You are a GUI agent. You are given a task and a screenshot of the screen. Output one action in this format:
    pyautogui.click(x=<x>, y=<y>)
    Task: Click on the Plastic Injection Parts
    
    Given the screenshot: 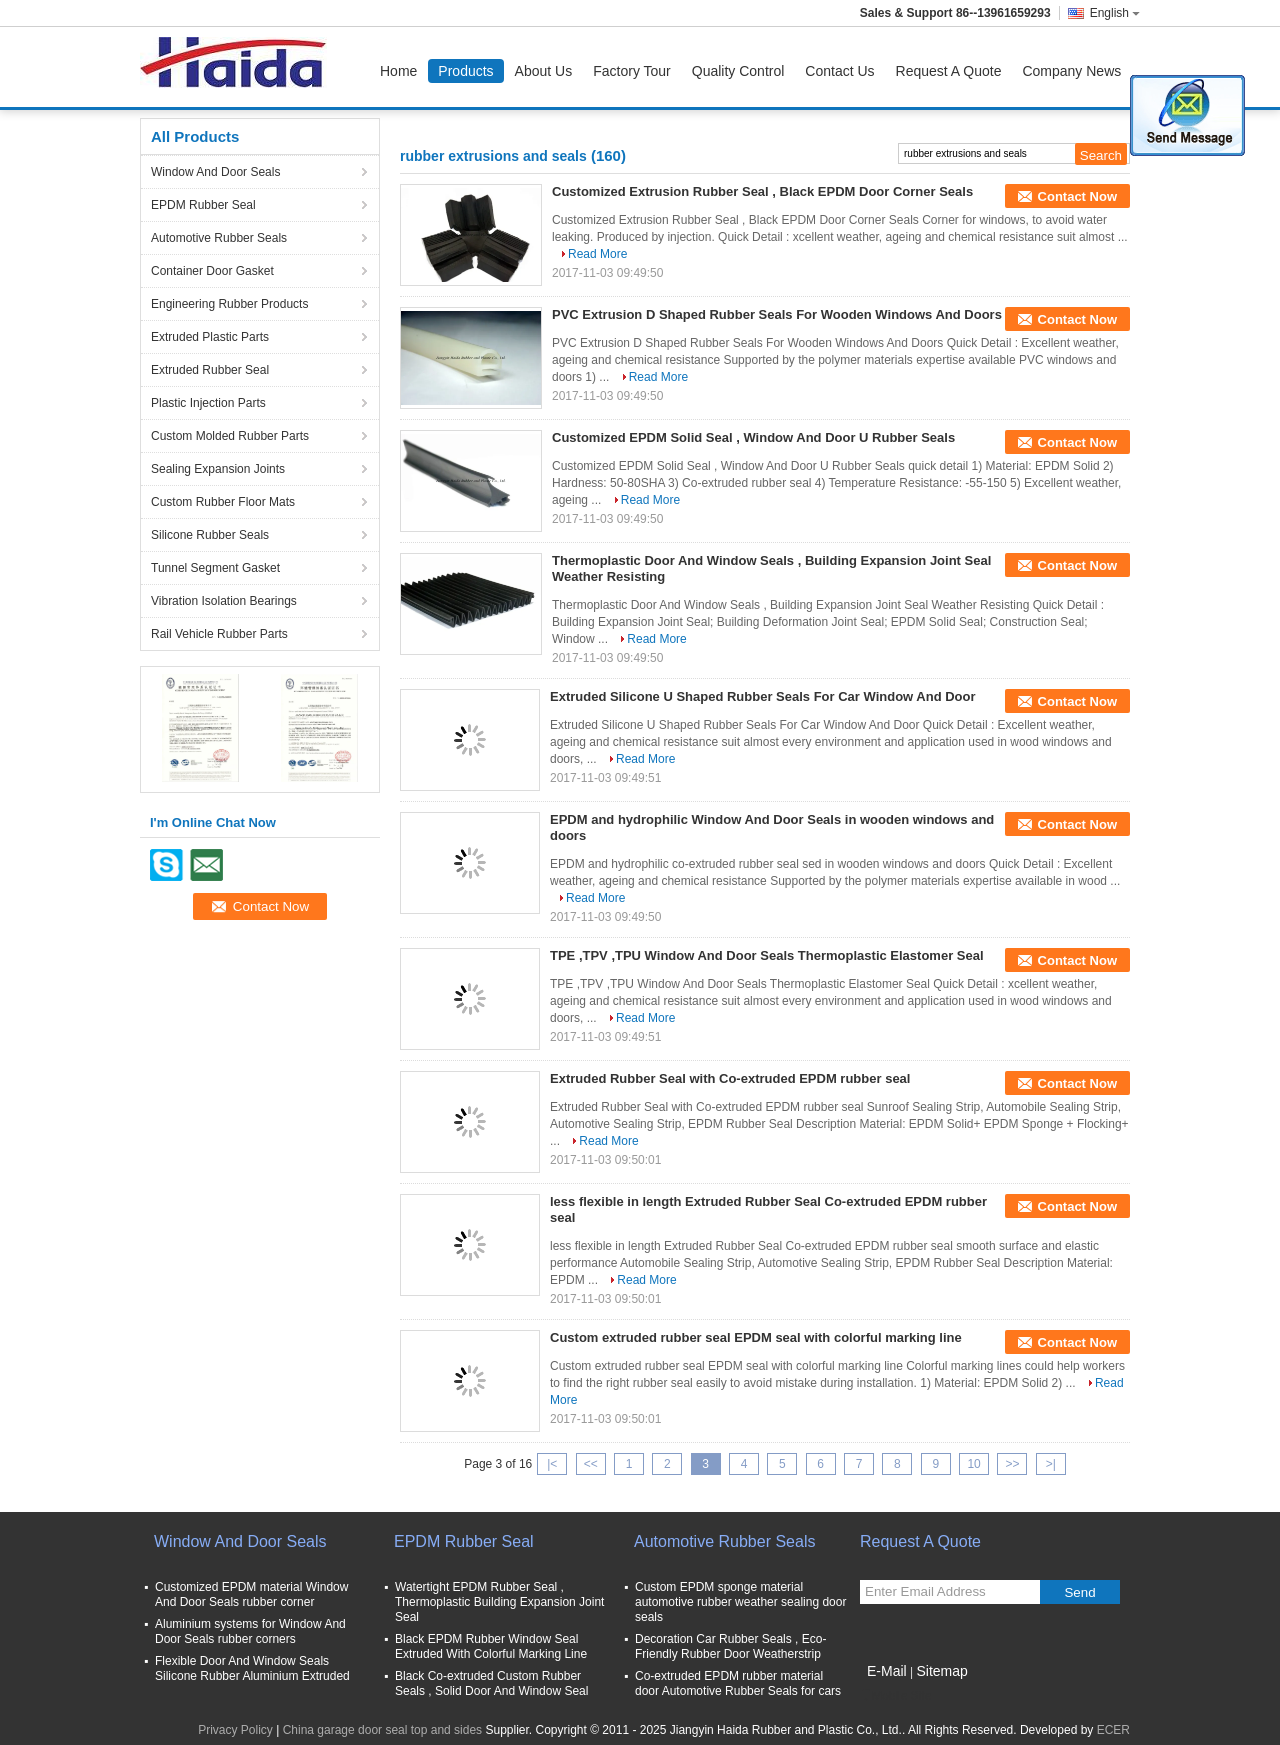 What is the action you would take?
    pyautogui.click(x=208, y=403)
    